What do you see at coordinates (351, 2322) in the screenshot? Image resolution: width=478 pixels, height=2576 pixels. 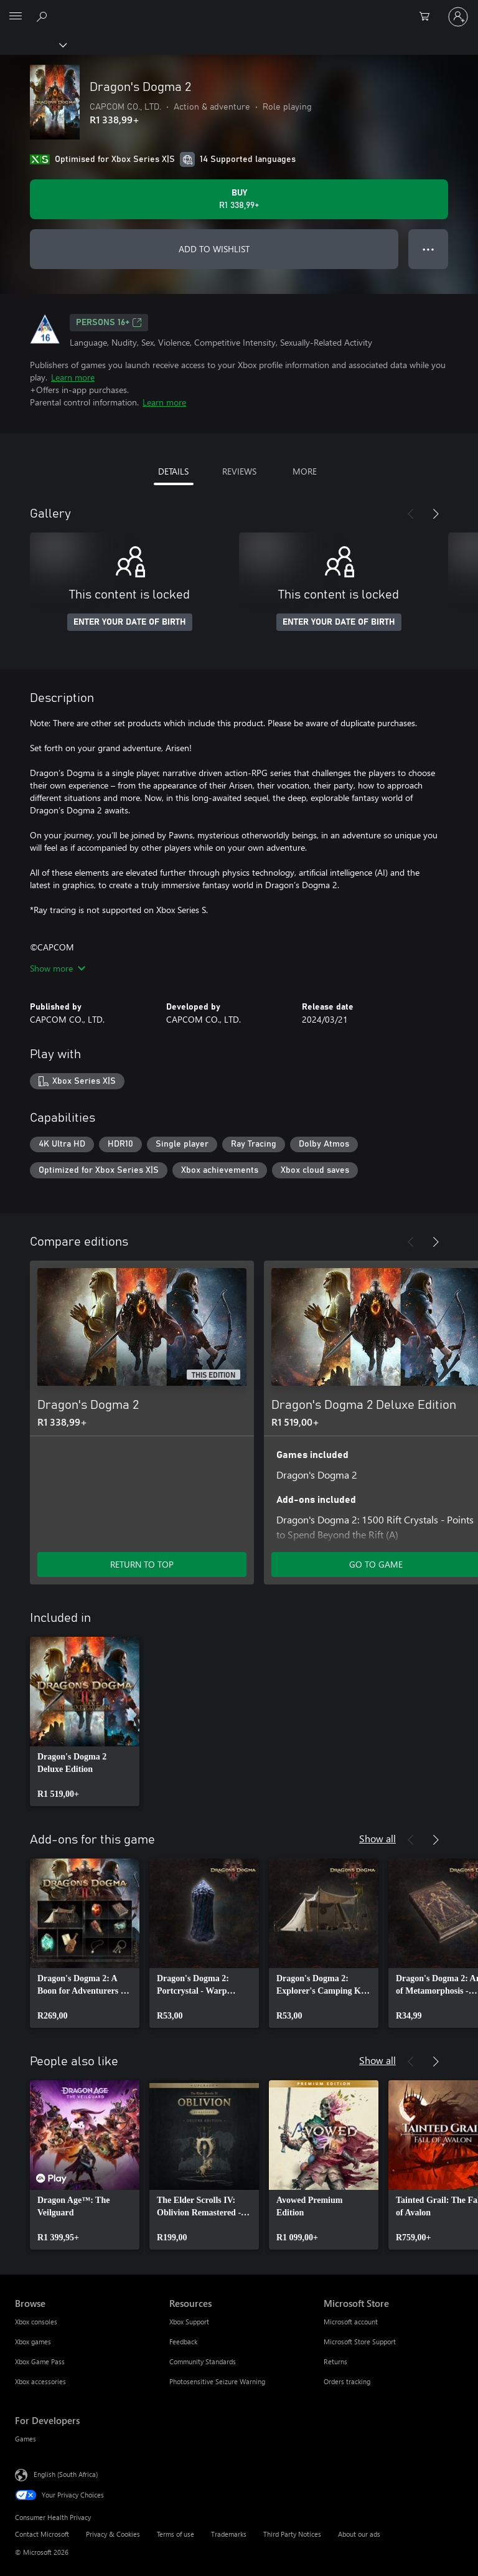 I see `Microsoft account [Microsoft account Microsoft Store]` at bounding box center [351, 2322].